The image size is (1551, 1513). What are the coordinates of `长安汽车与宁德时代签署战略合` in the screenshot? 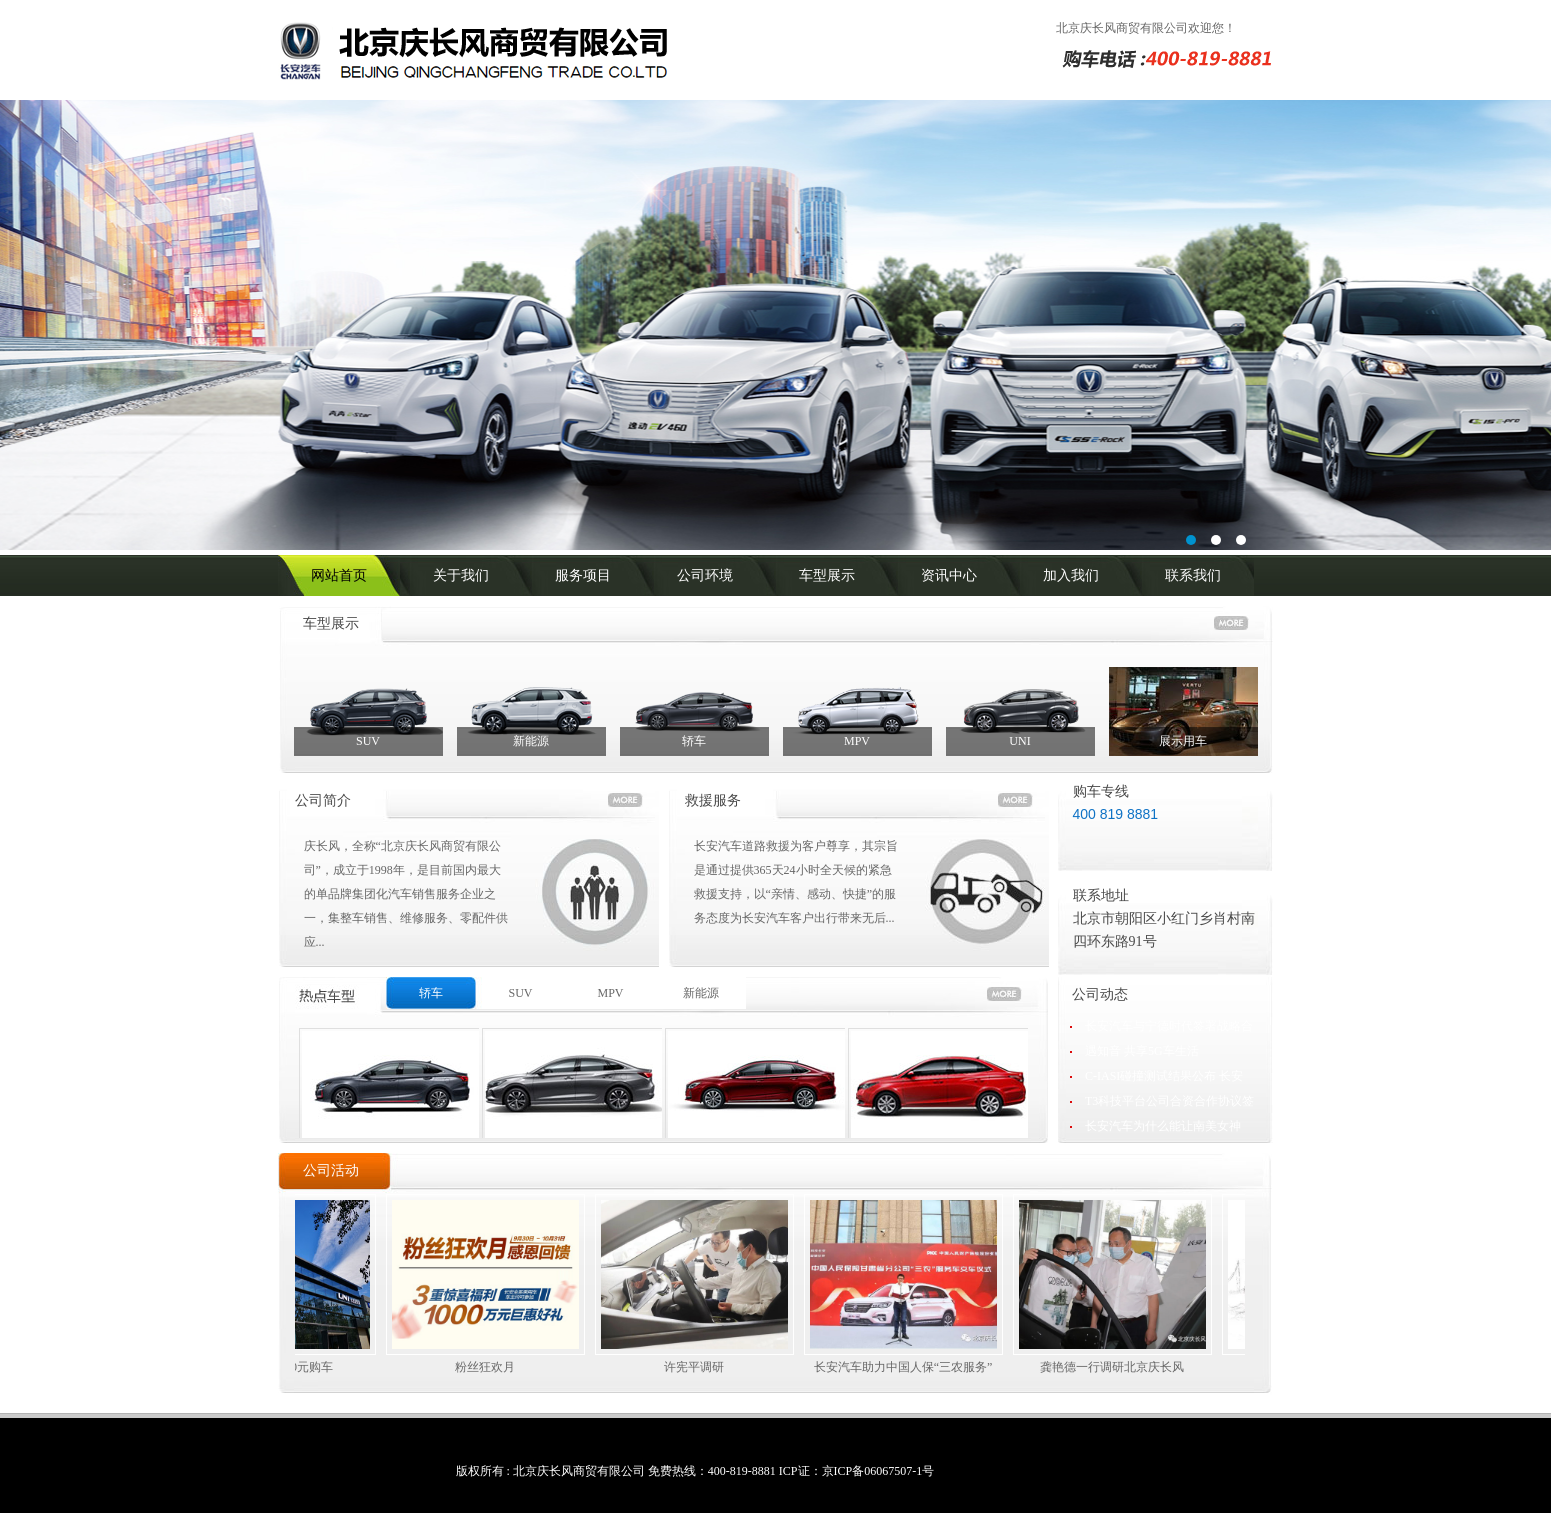 It's located at (1169, 1026).